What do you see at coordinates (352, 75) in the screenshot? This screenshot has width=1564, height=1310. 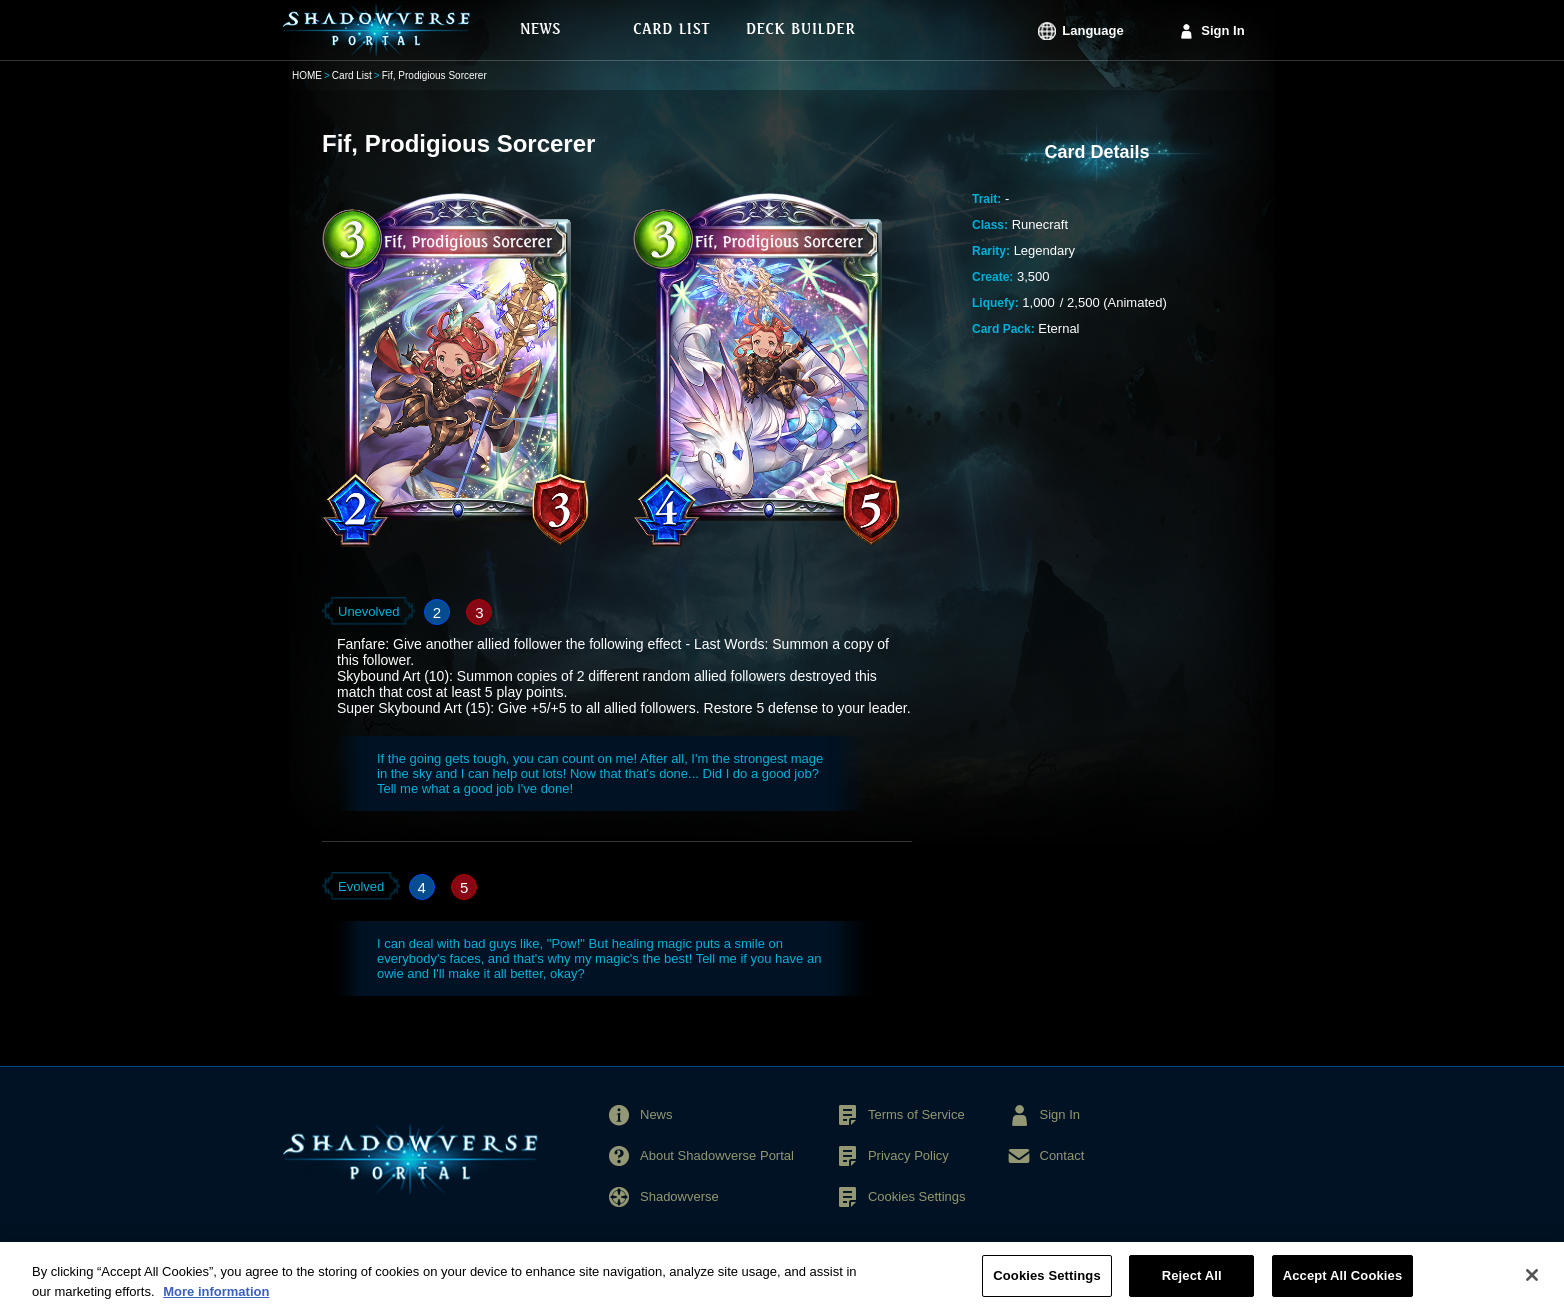 I see `Card List` at bounding box center [352, 75].